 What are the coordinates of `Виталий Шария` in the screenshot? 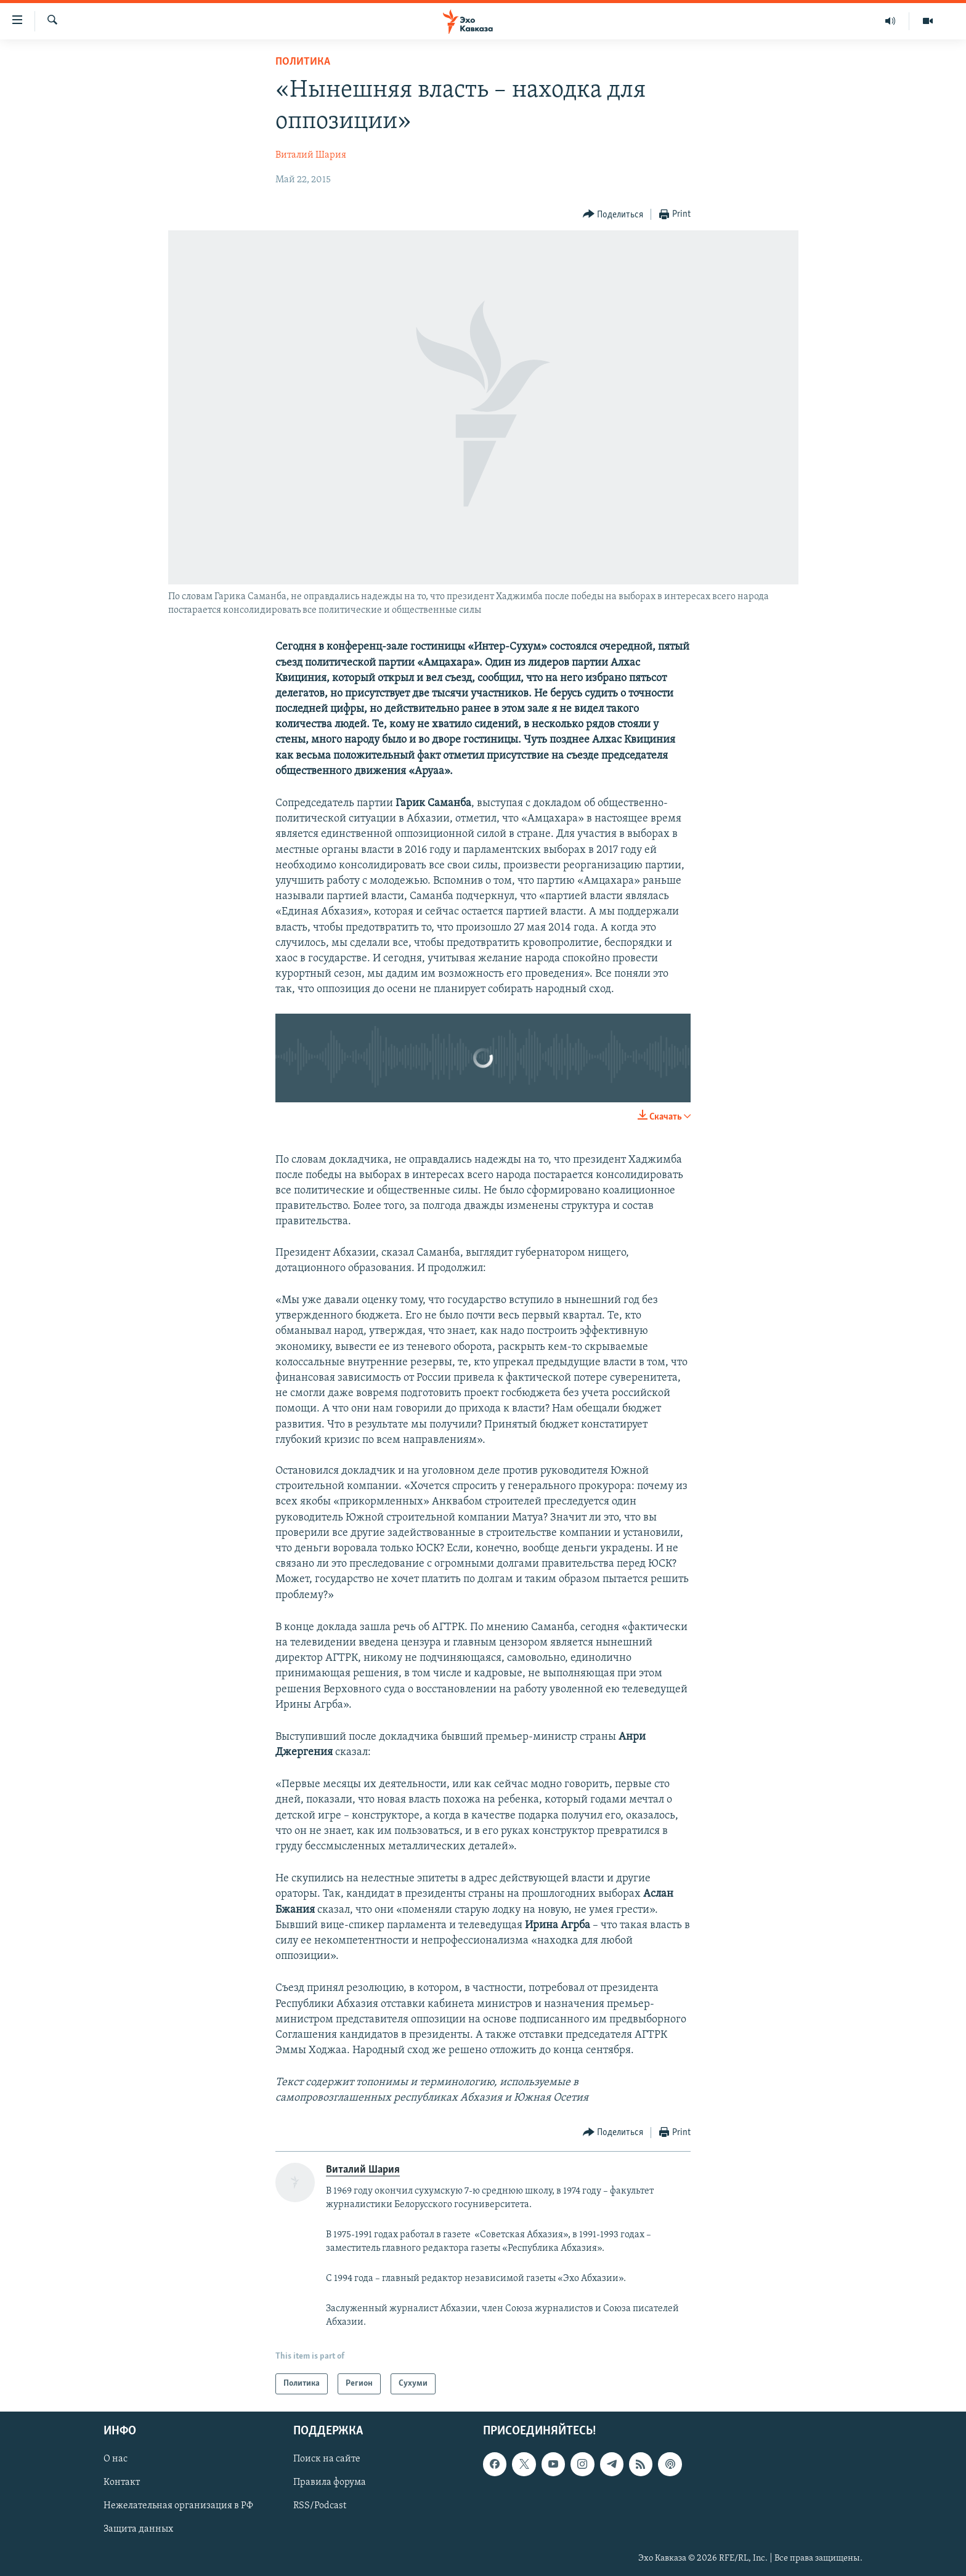 It's located at (310, 155).